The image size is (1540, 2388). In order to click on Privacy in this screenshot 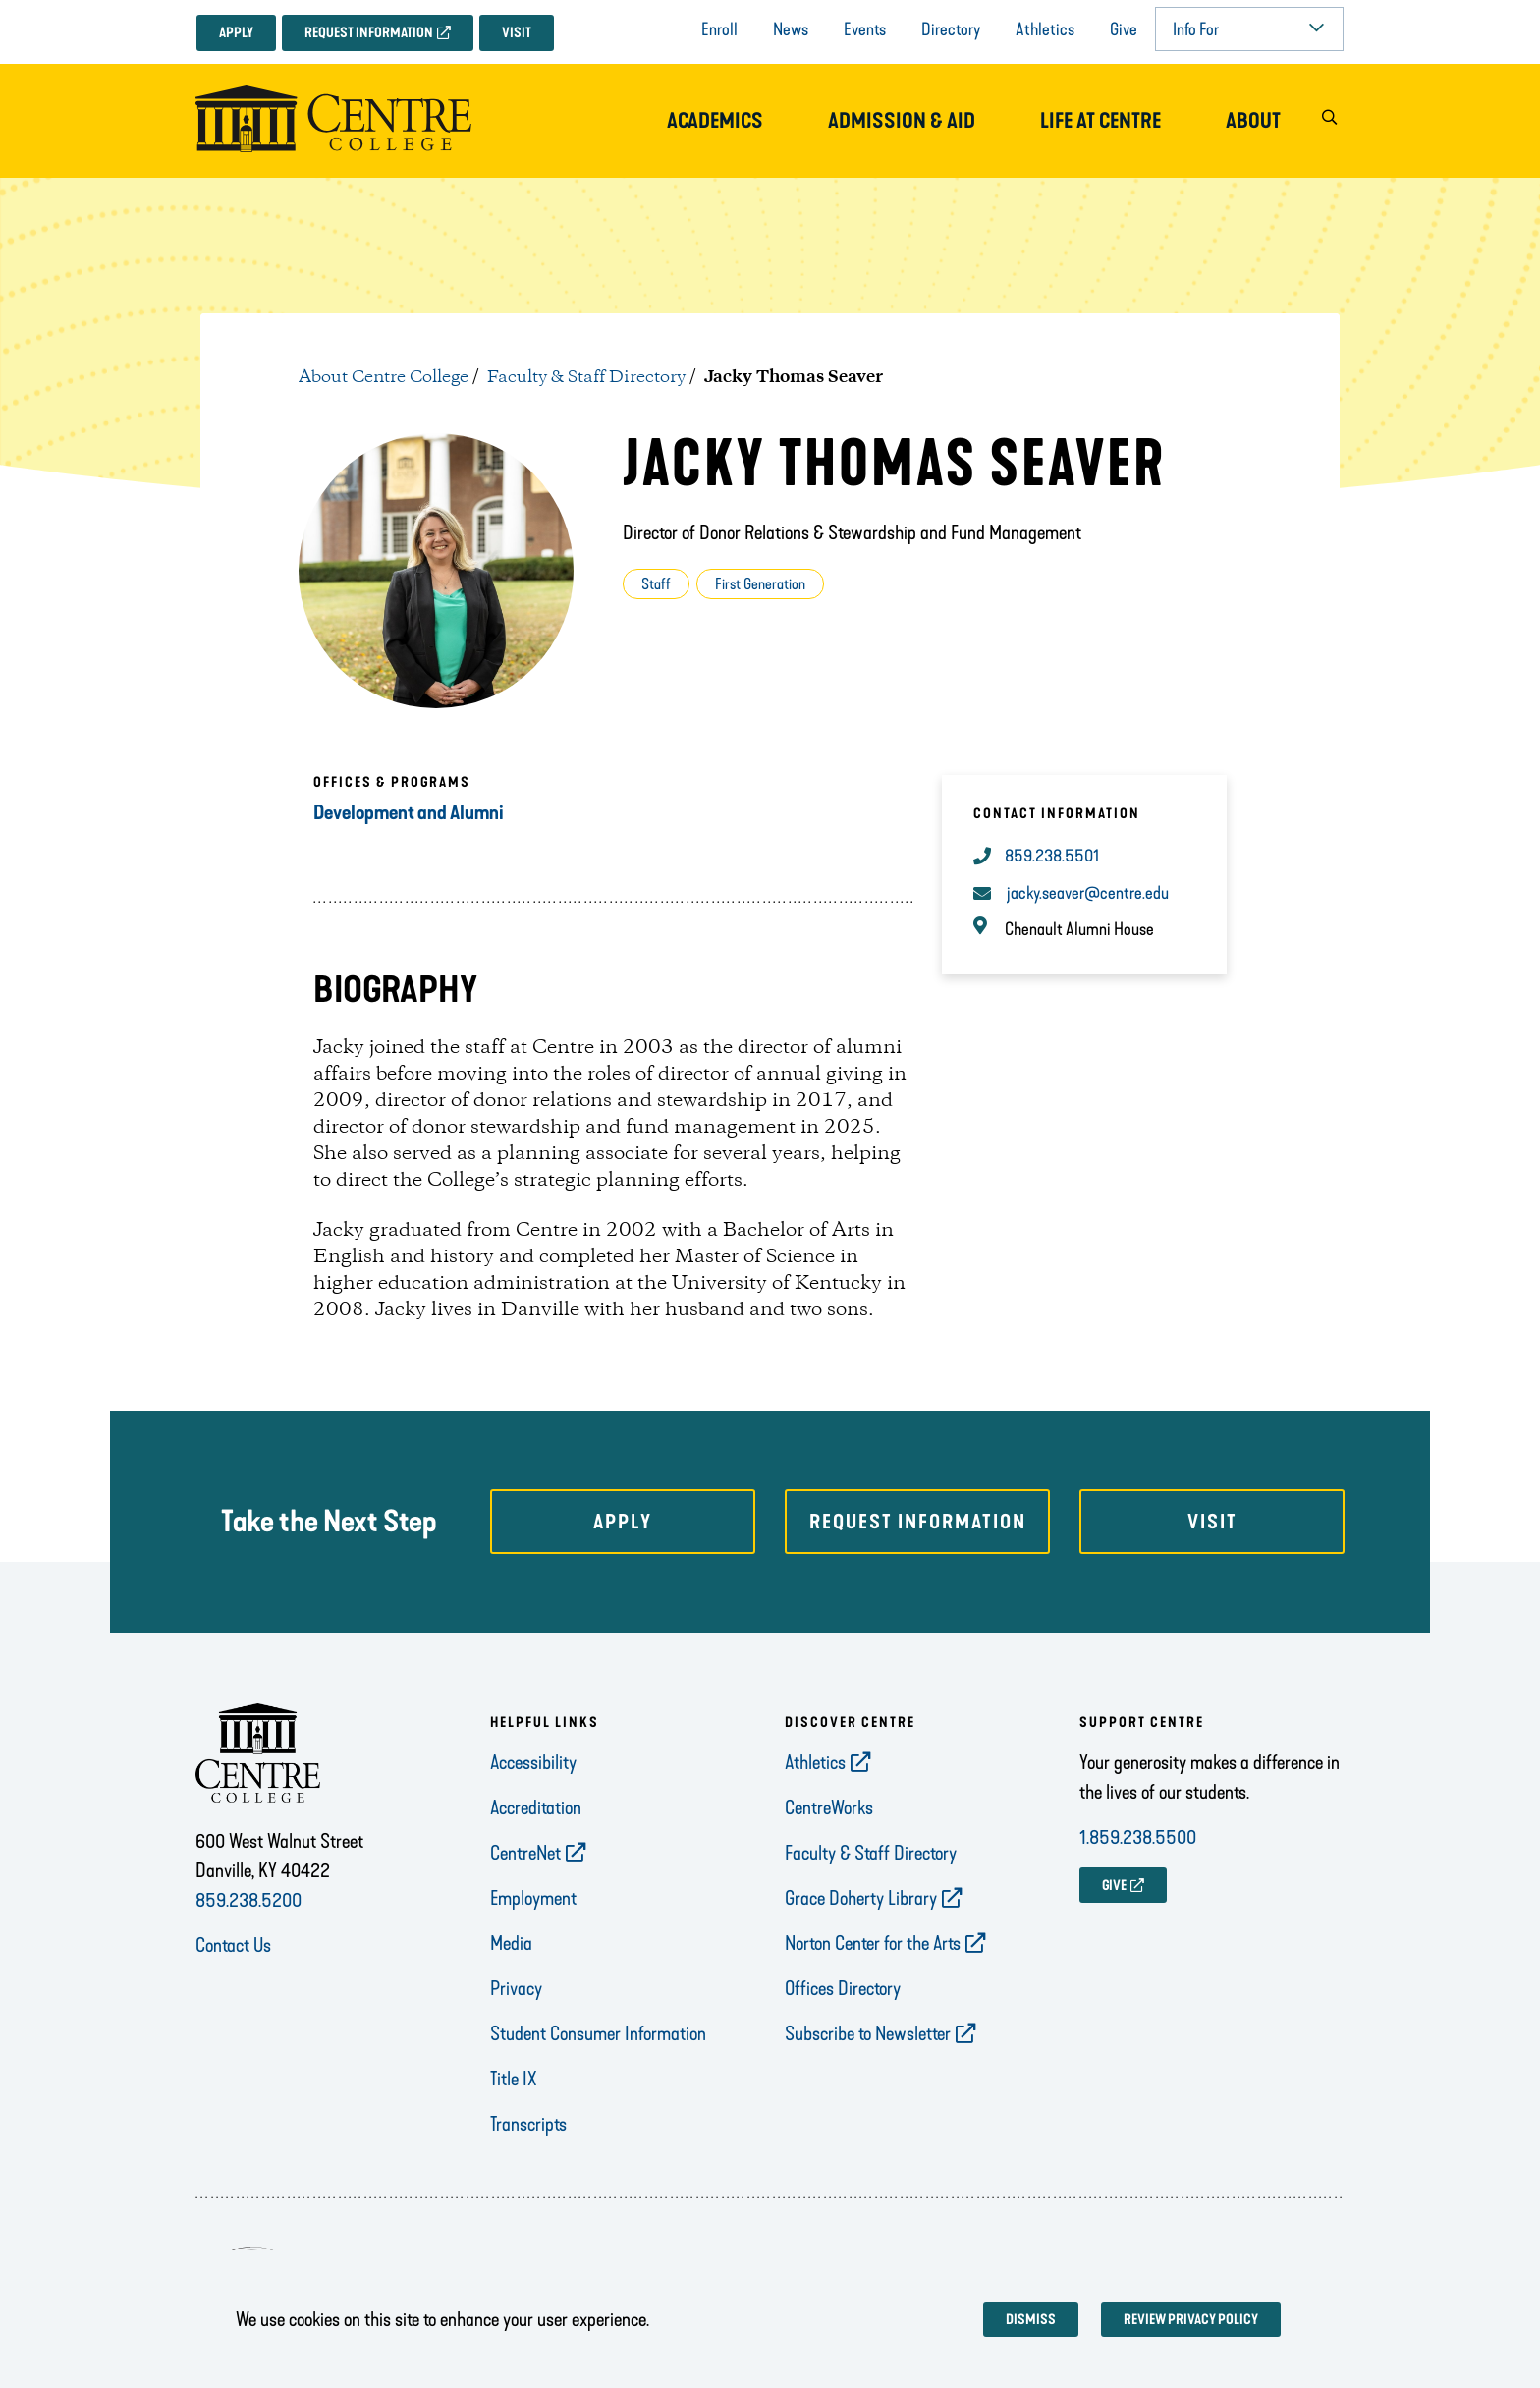, I will do `click(516, 1988)`.